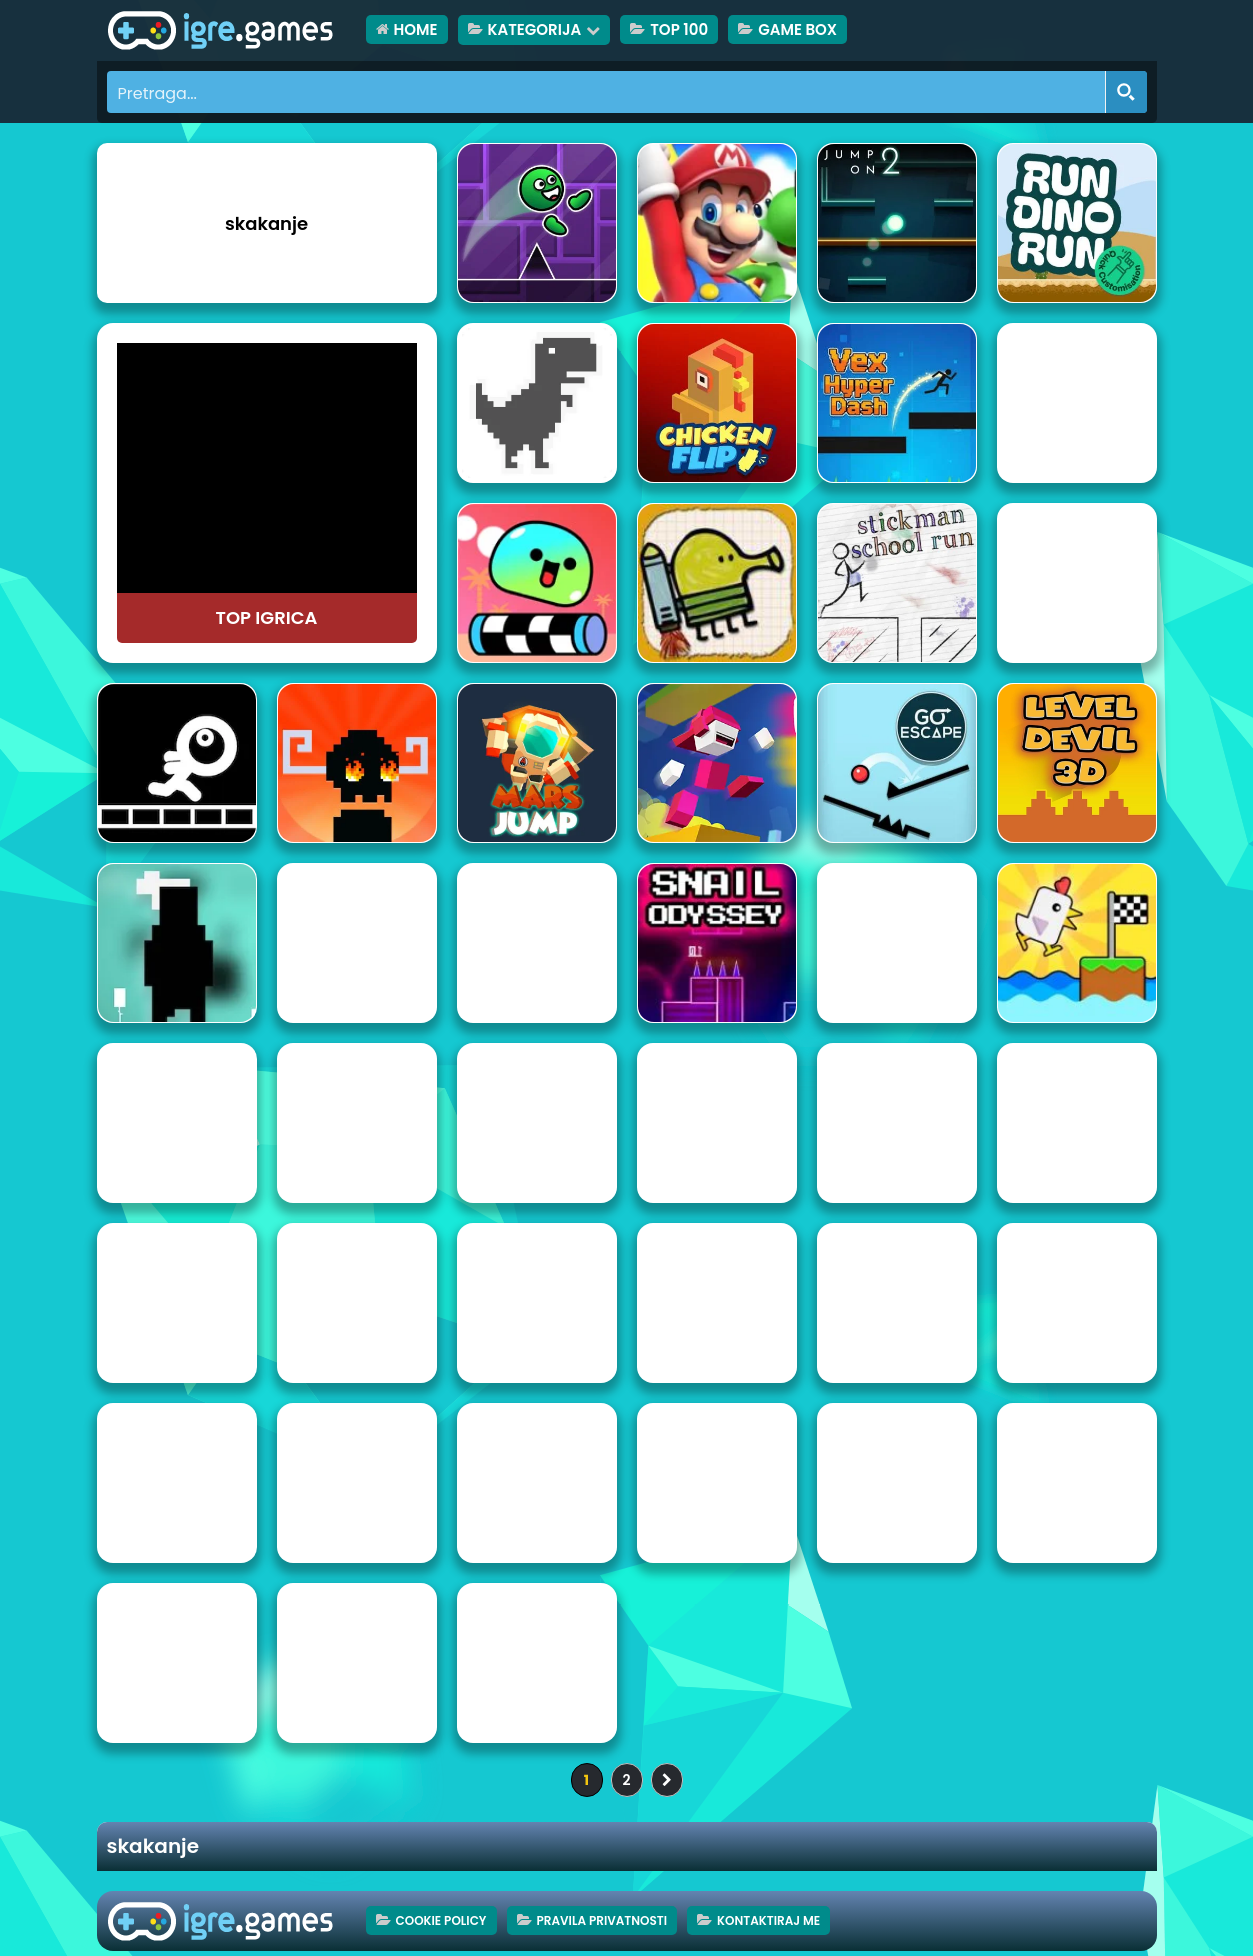 Image resolution: width=1253 pixels, height=1956 pixels. What do you see at coordinates (797, 29) in the screenshot?
I see `Game Box` at bounding box center [797, 29].